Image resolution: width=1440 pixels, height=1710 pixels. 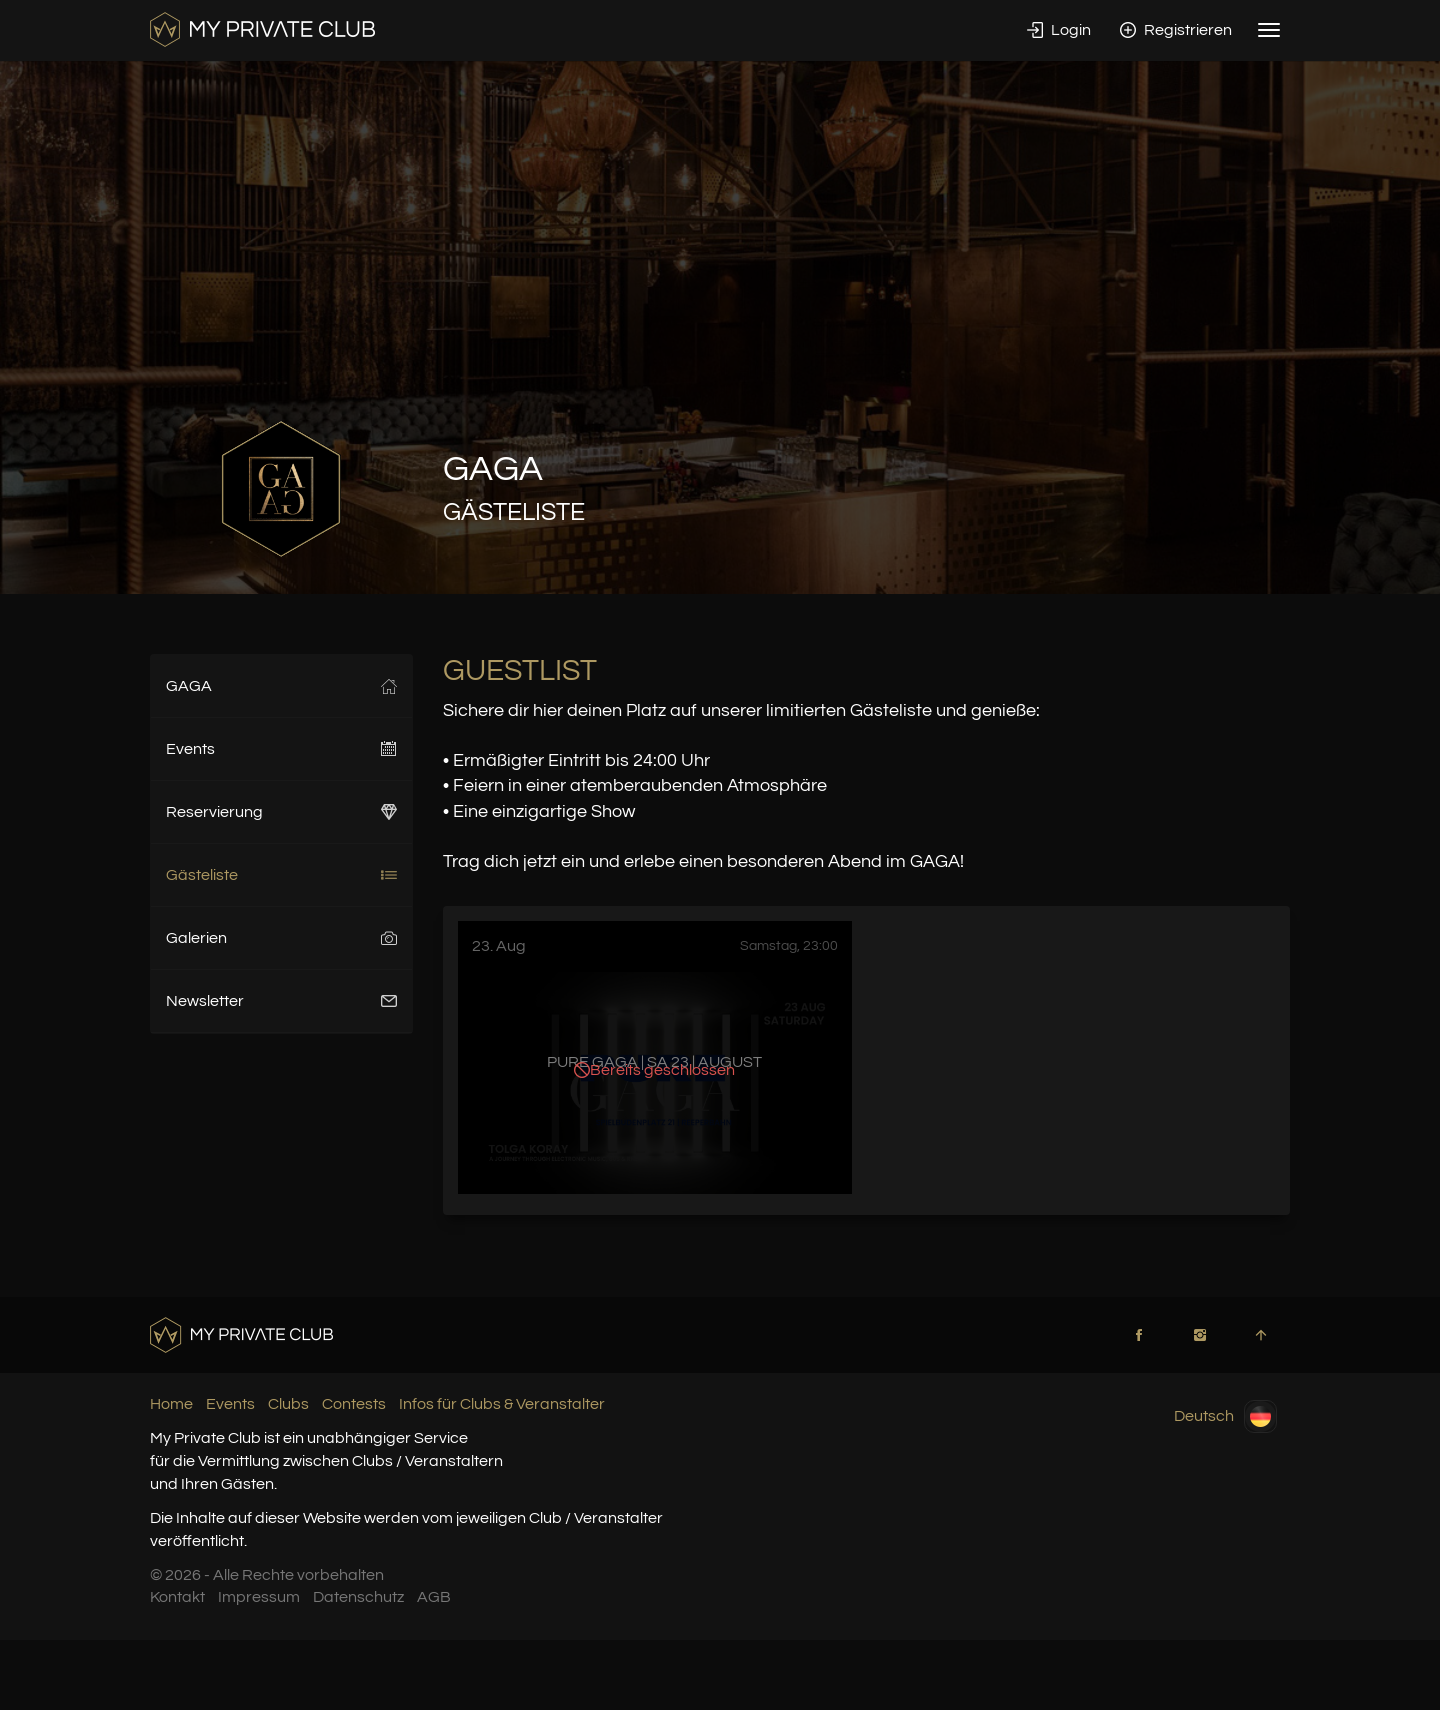 I want to click on Newsletter, so click(x=281, y=1001).